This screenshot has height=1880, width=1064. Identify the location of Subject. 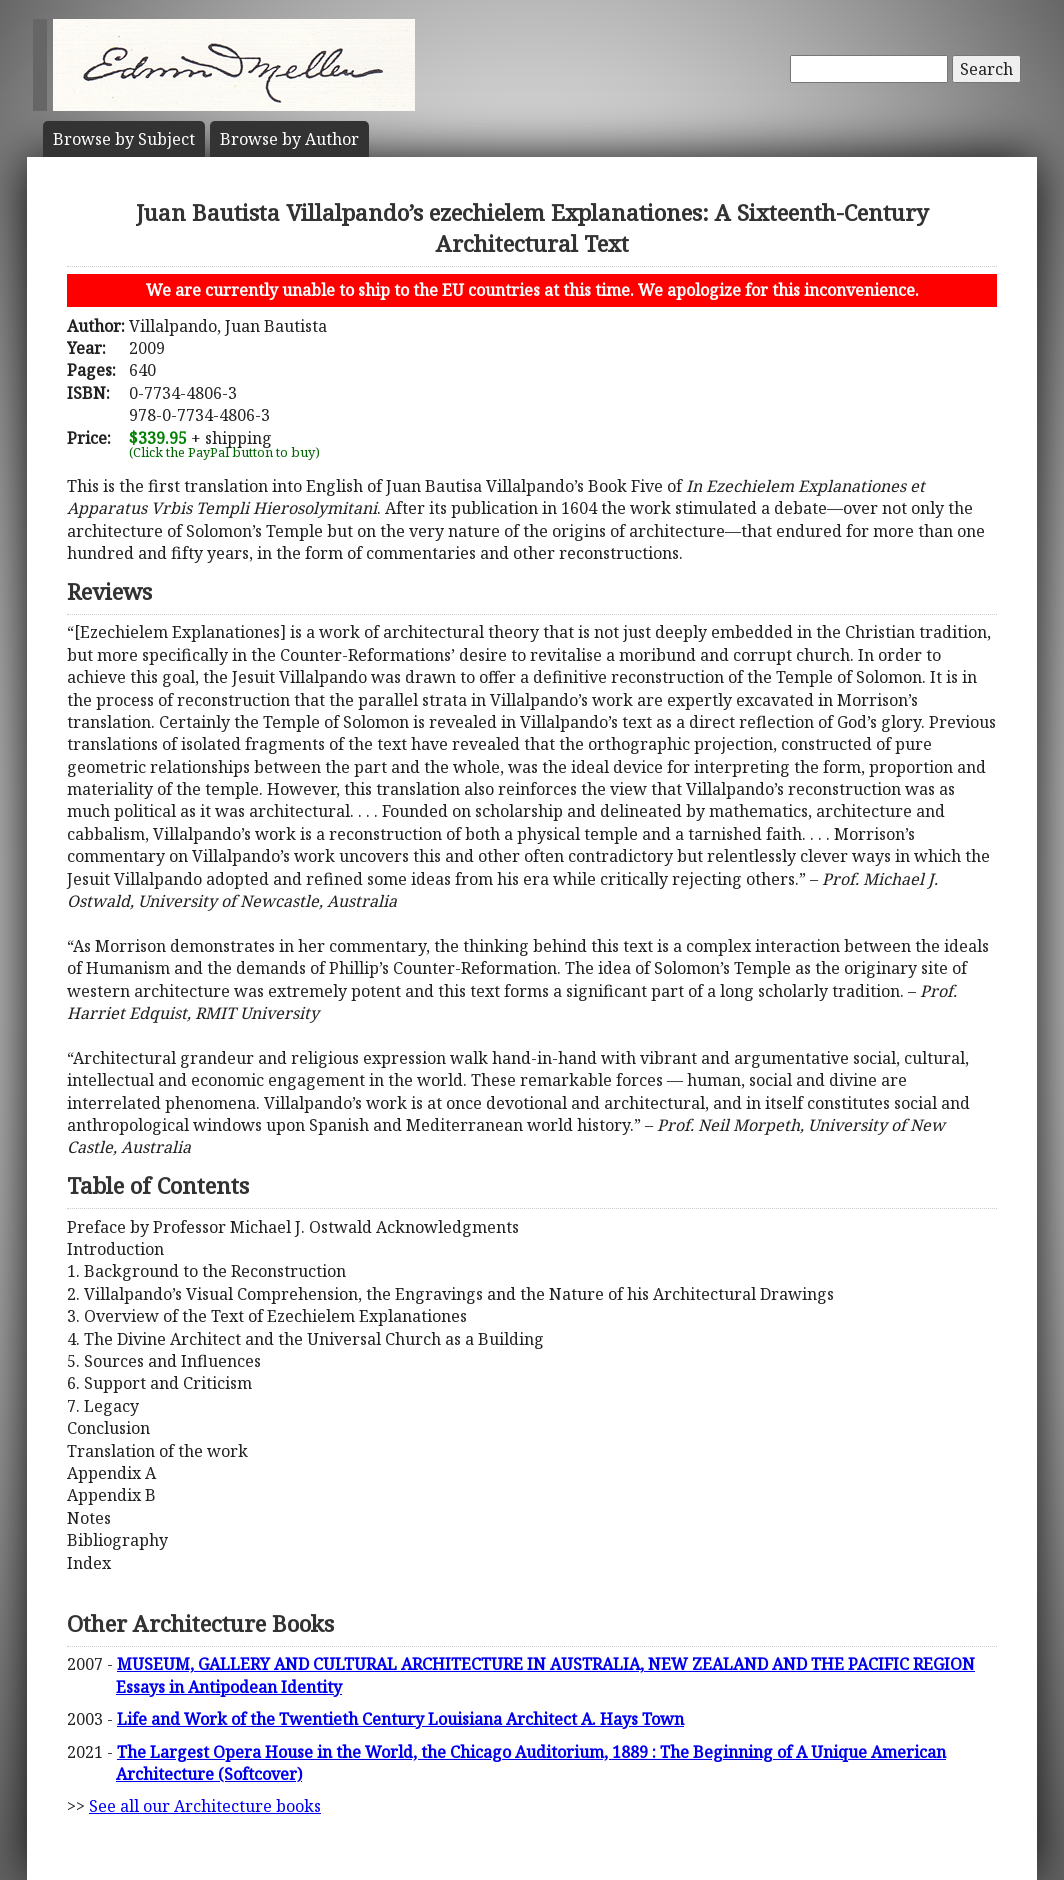
(124, 139).